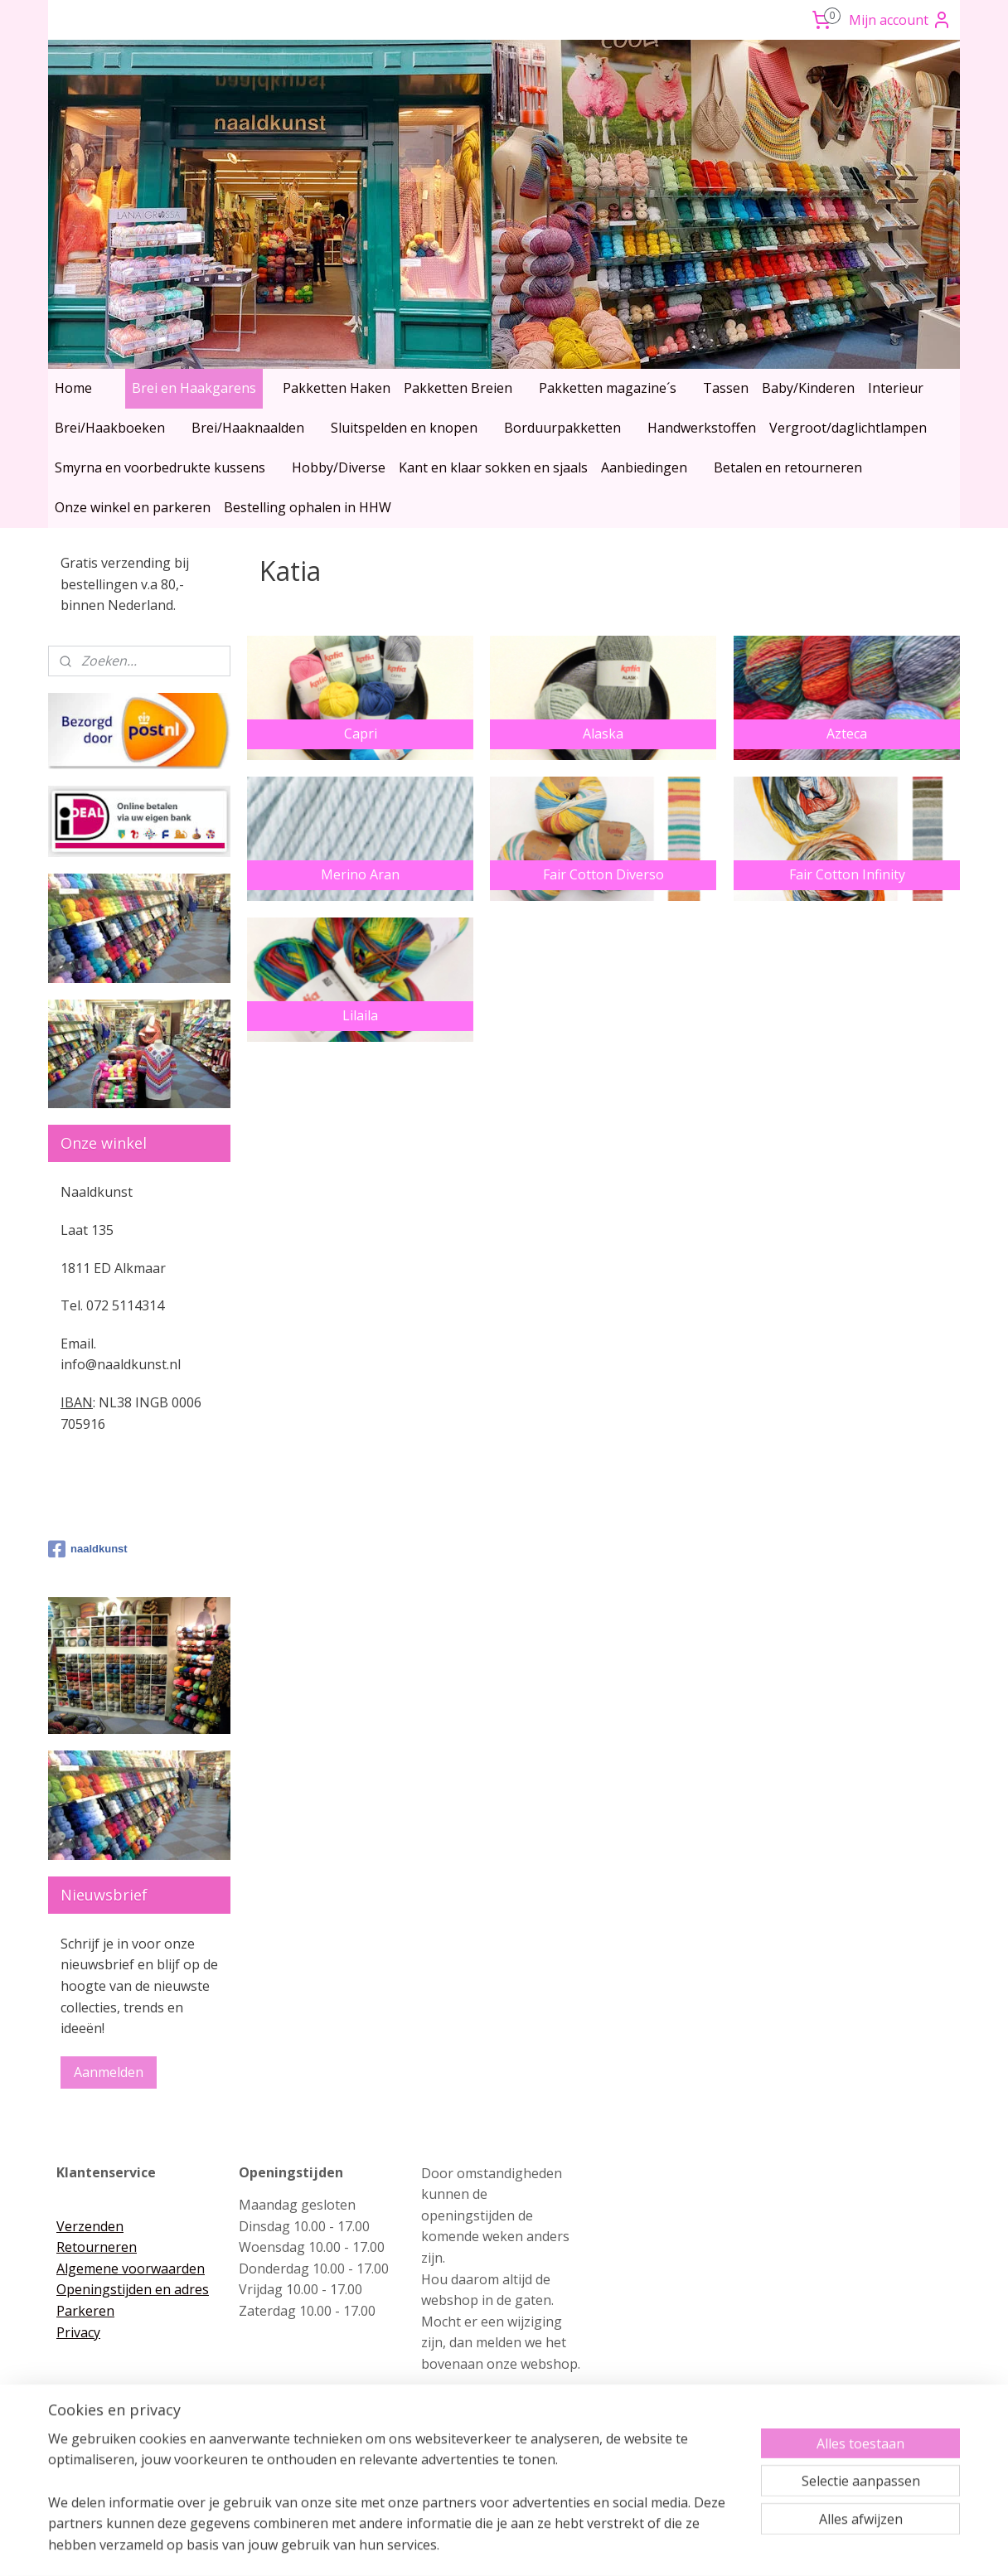  I want to click on Interieur, so click(895, 388).